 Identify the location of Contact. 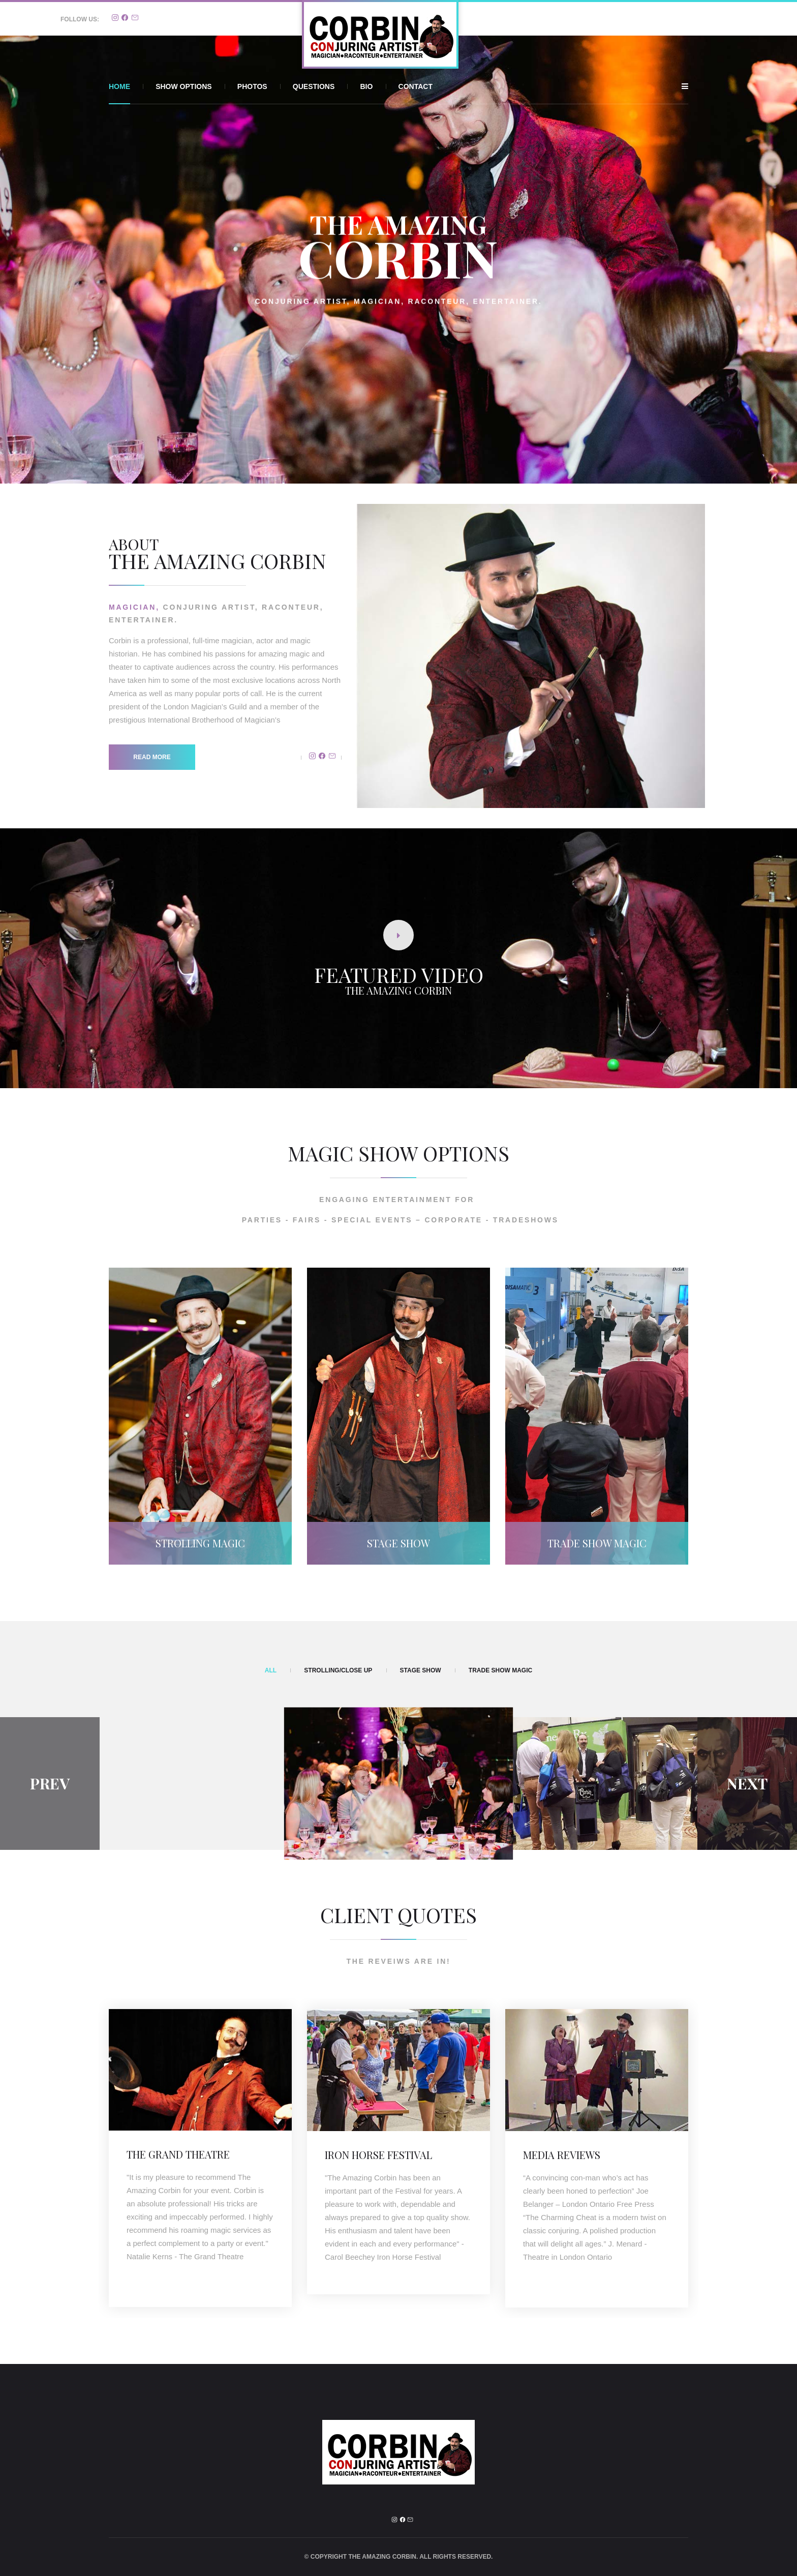
(415, 86).